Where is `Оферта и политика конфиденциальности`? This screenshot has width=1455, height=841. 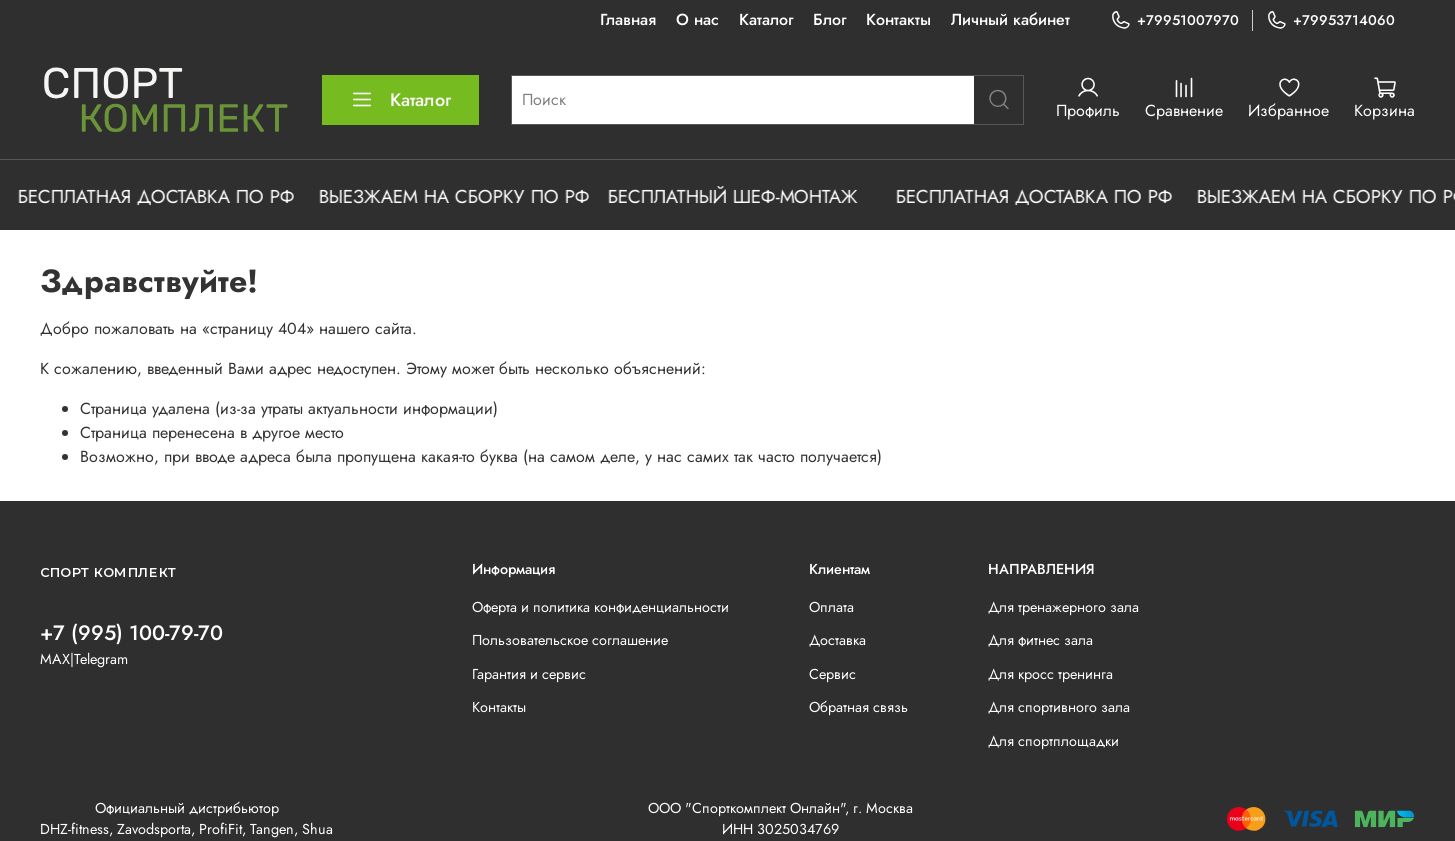
Оферта и политика конфиденциальности is located at coordinates (600, 607).